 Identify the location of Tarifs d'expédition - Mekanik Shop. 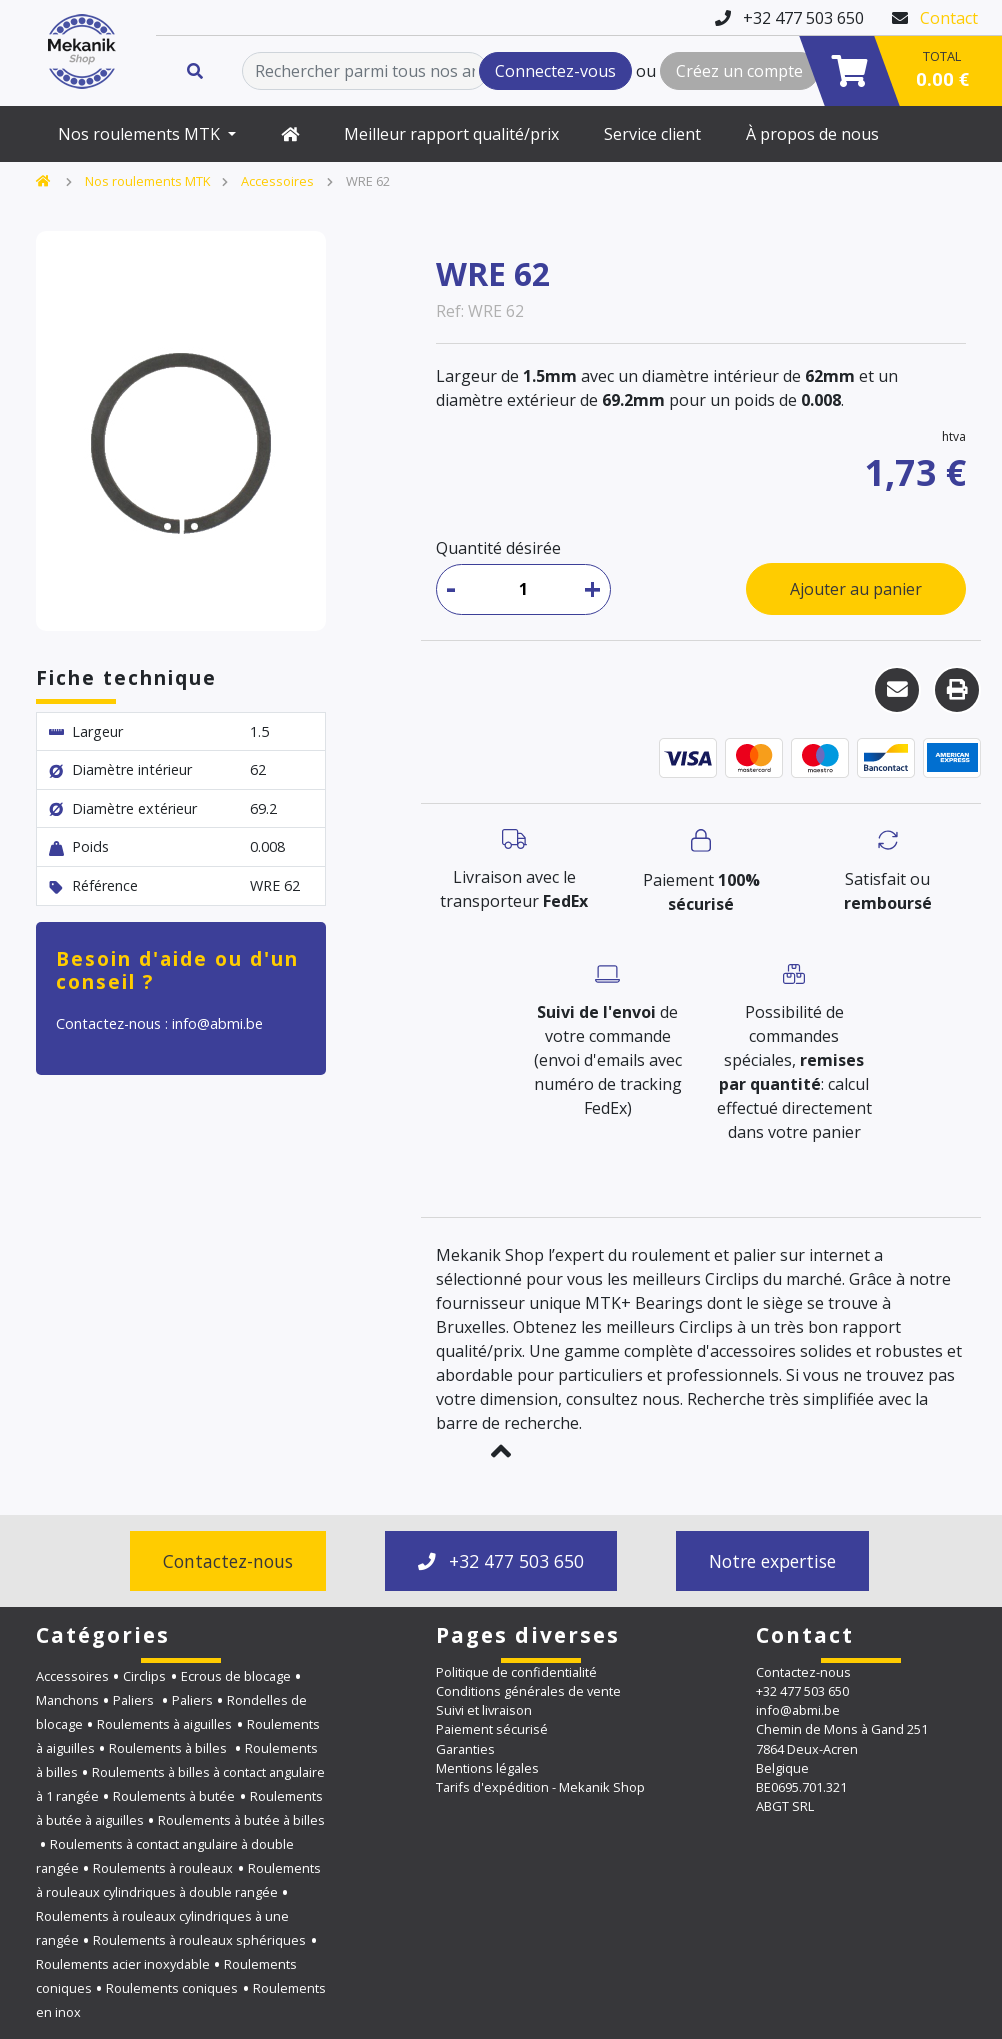
(540, 1787).